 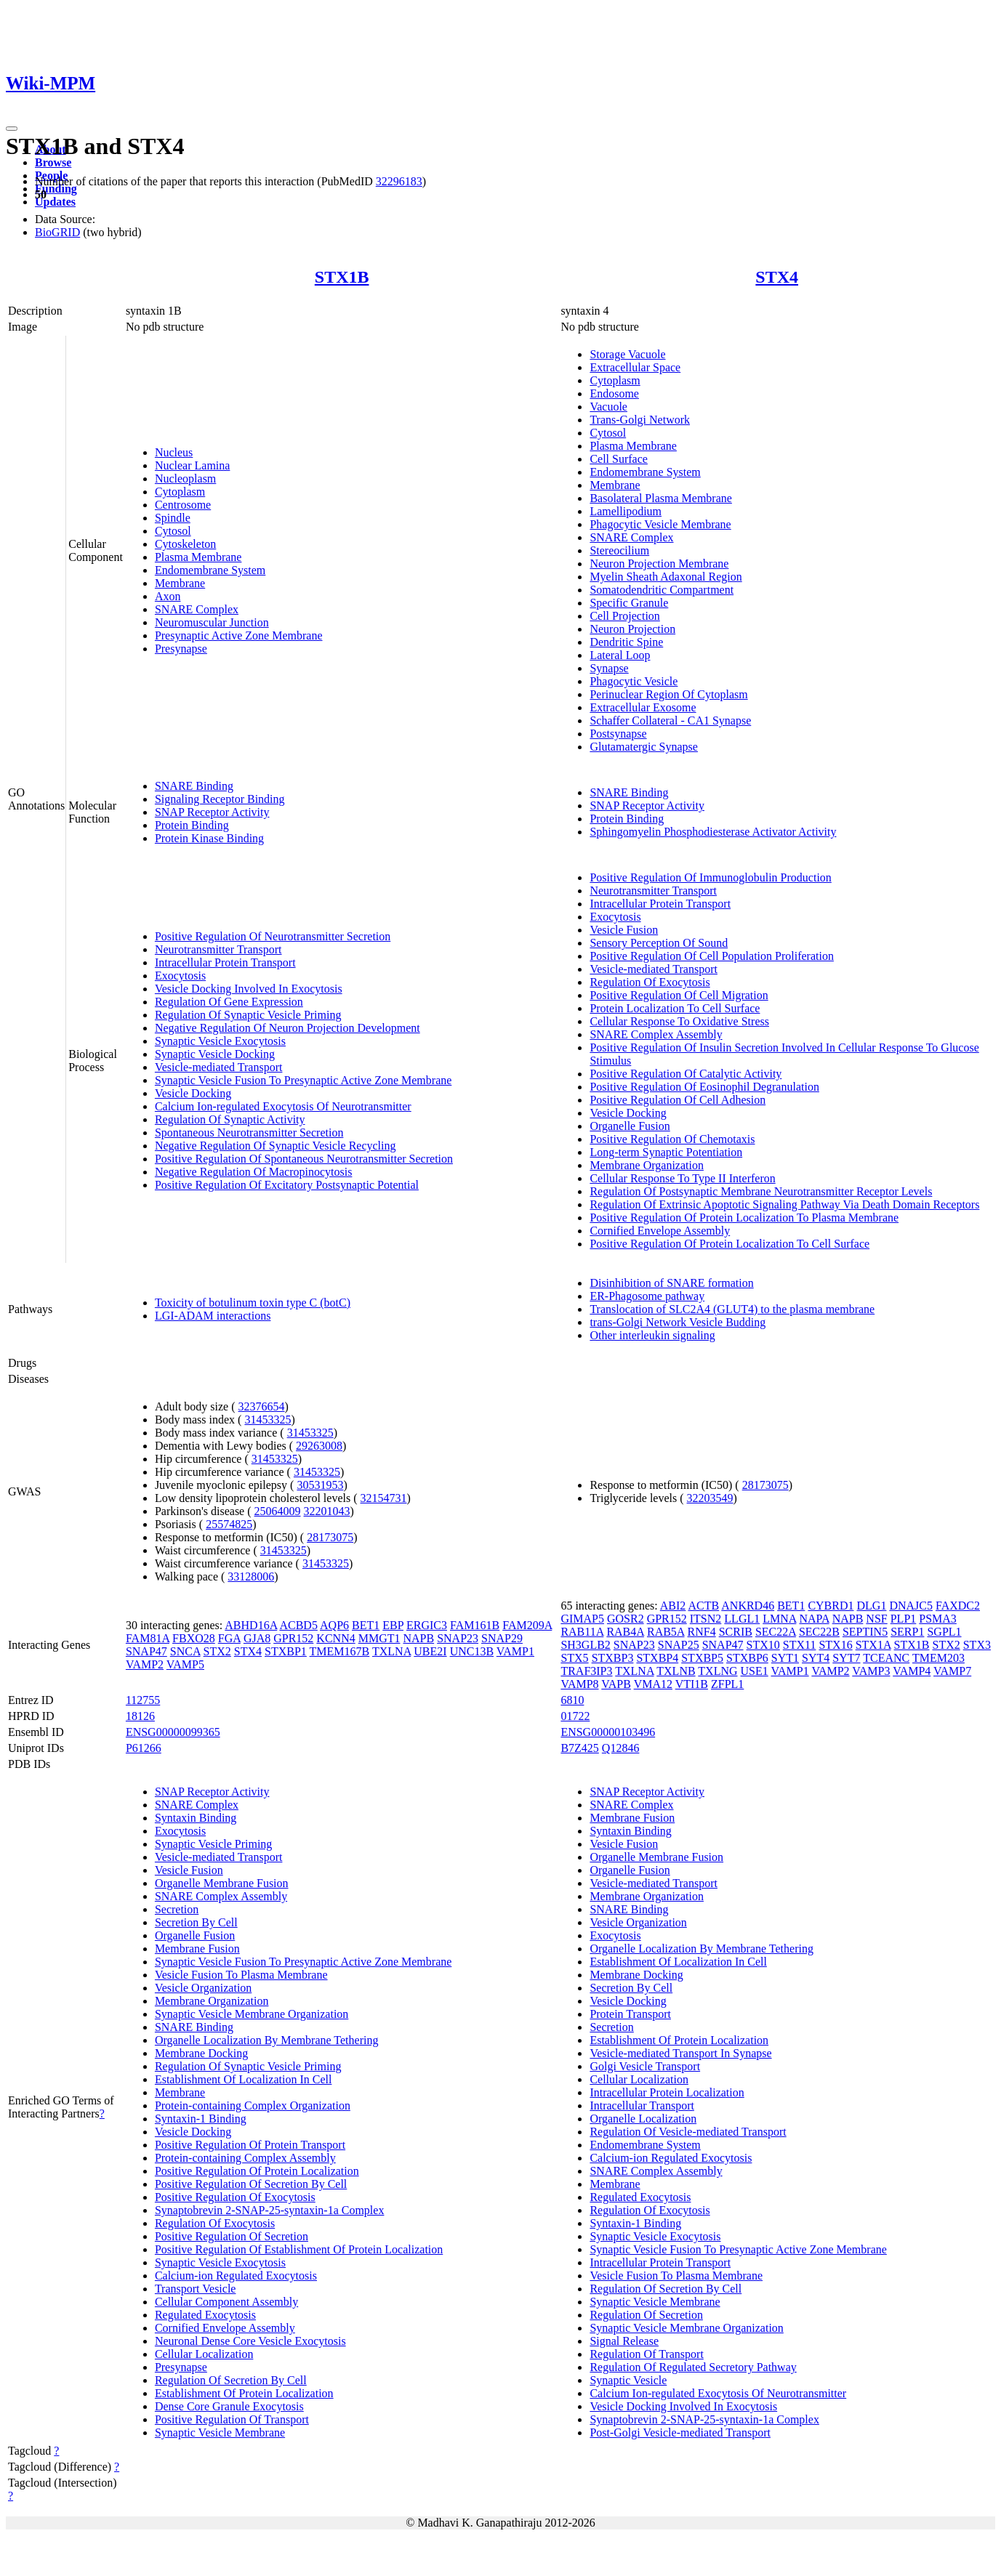 What do you see at coordinates (626, 642) in the screenshot?
I see `Dendritic Spine` at bounding box center [626, 642].